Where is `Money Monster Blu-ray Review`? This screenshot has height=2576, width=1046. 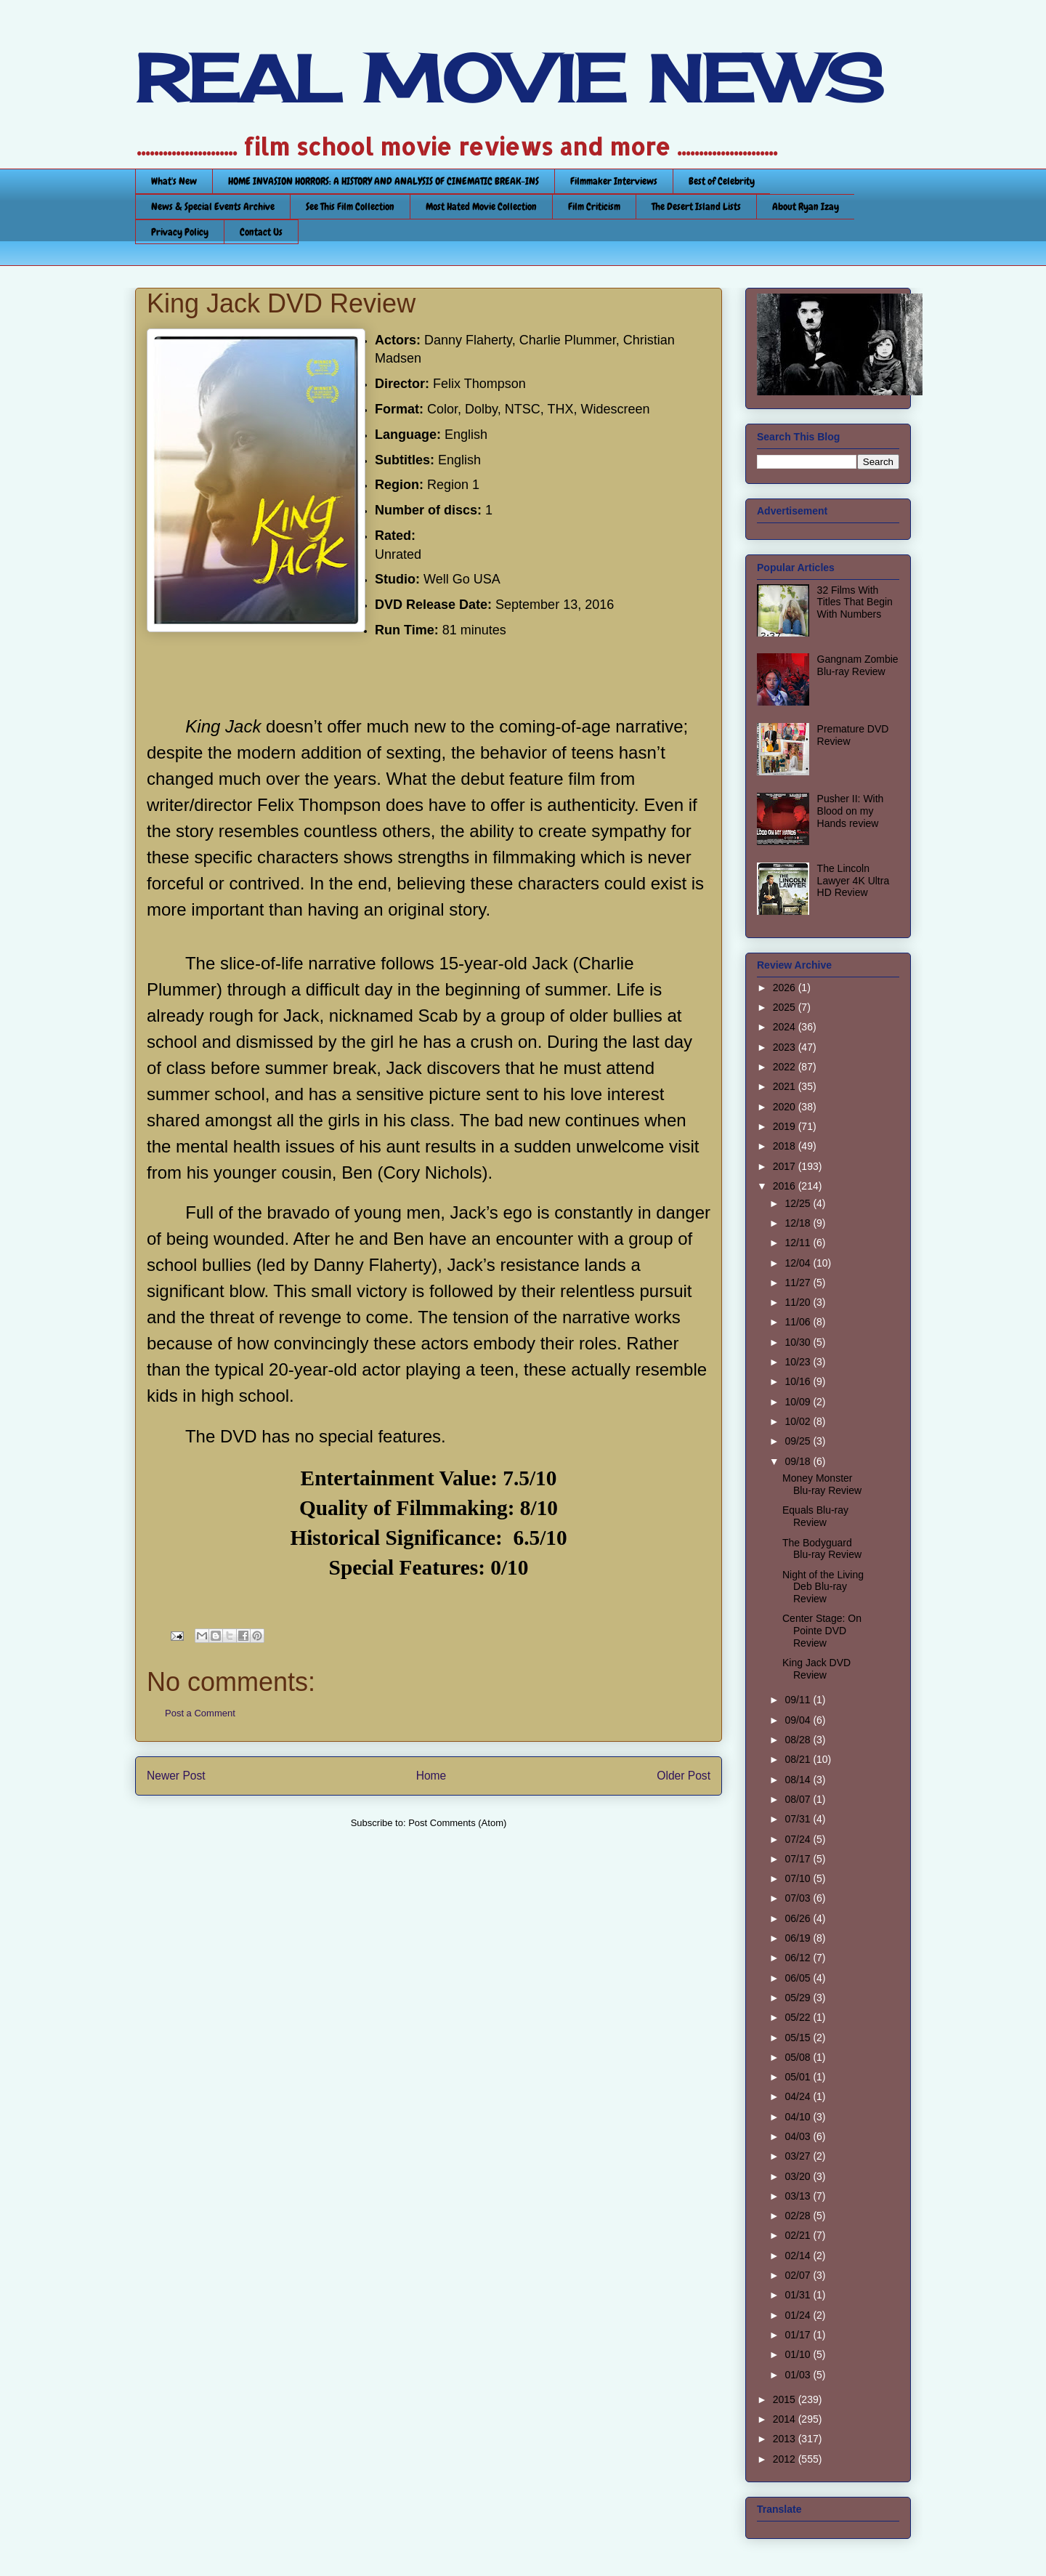
Money Monster Blu-ray Review is located at coordinates (821, 1484).